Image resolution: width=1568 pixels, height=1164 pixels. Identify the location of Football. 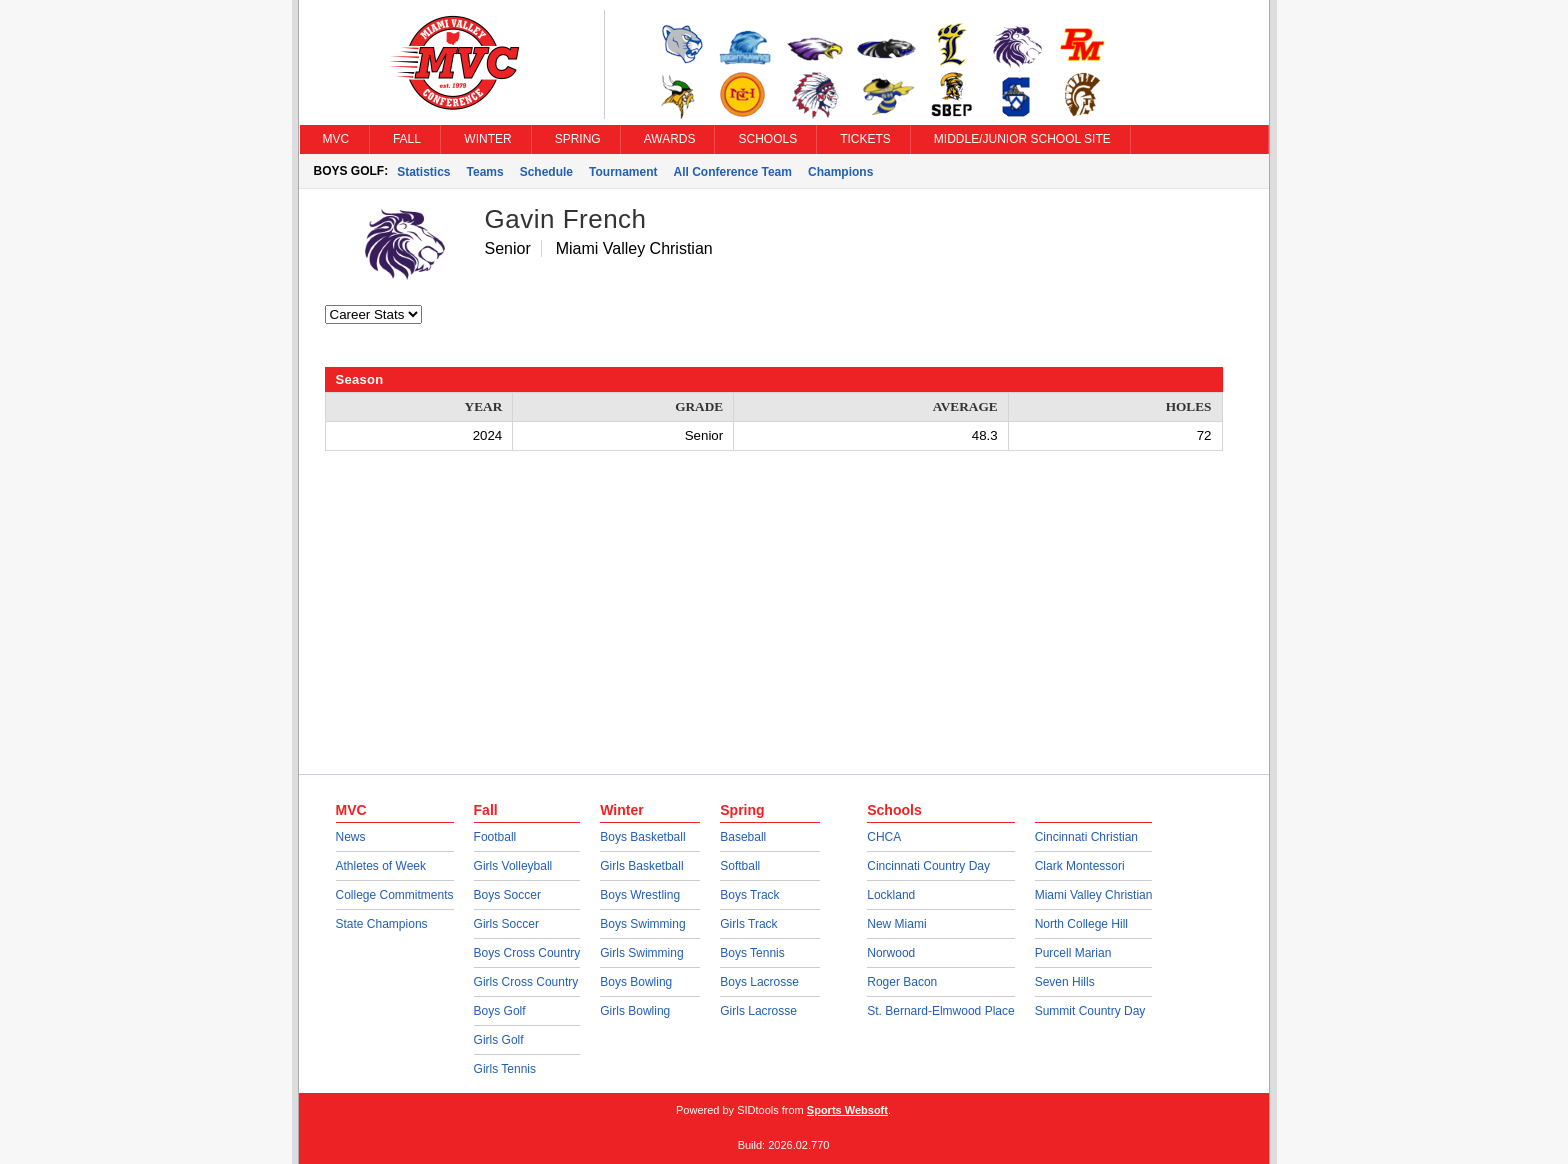
(495, 837).